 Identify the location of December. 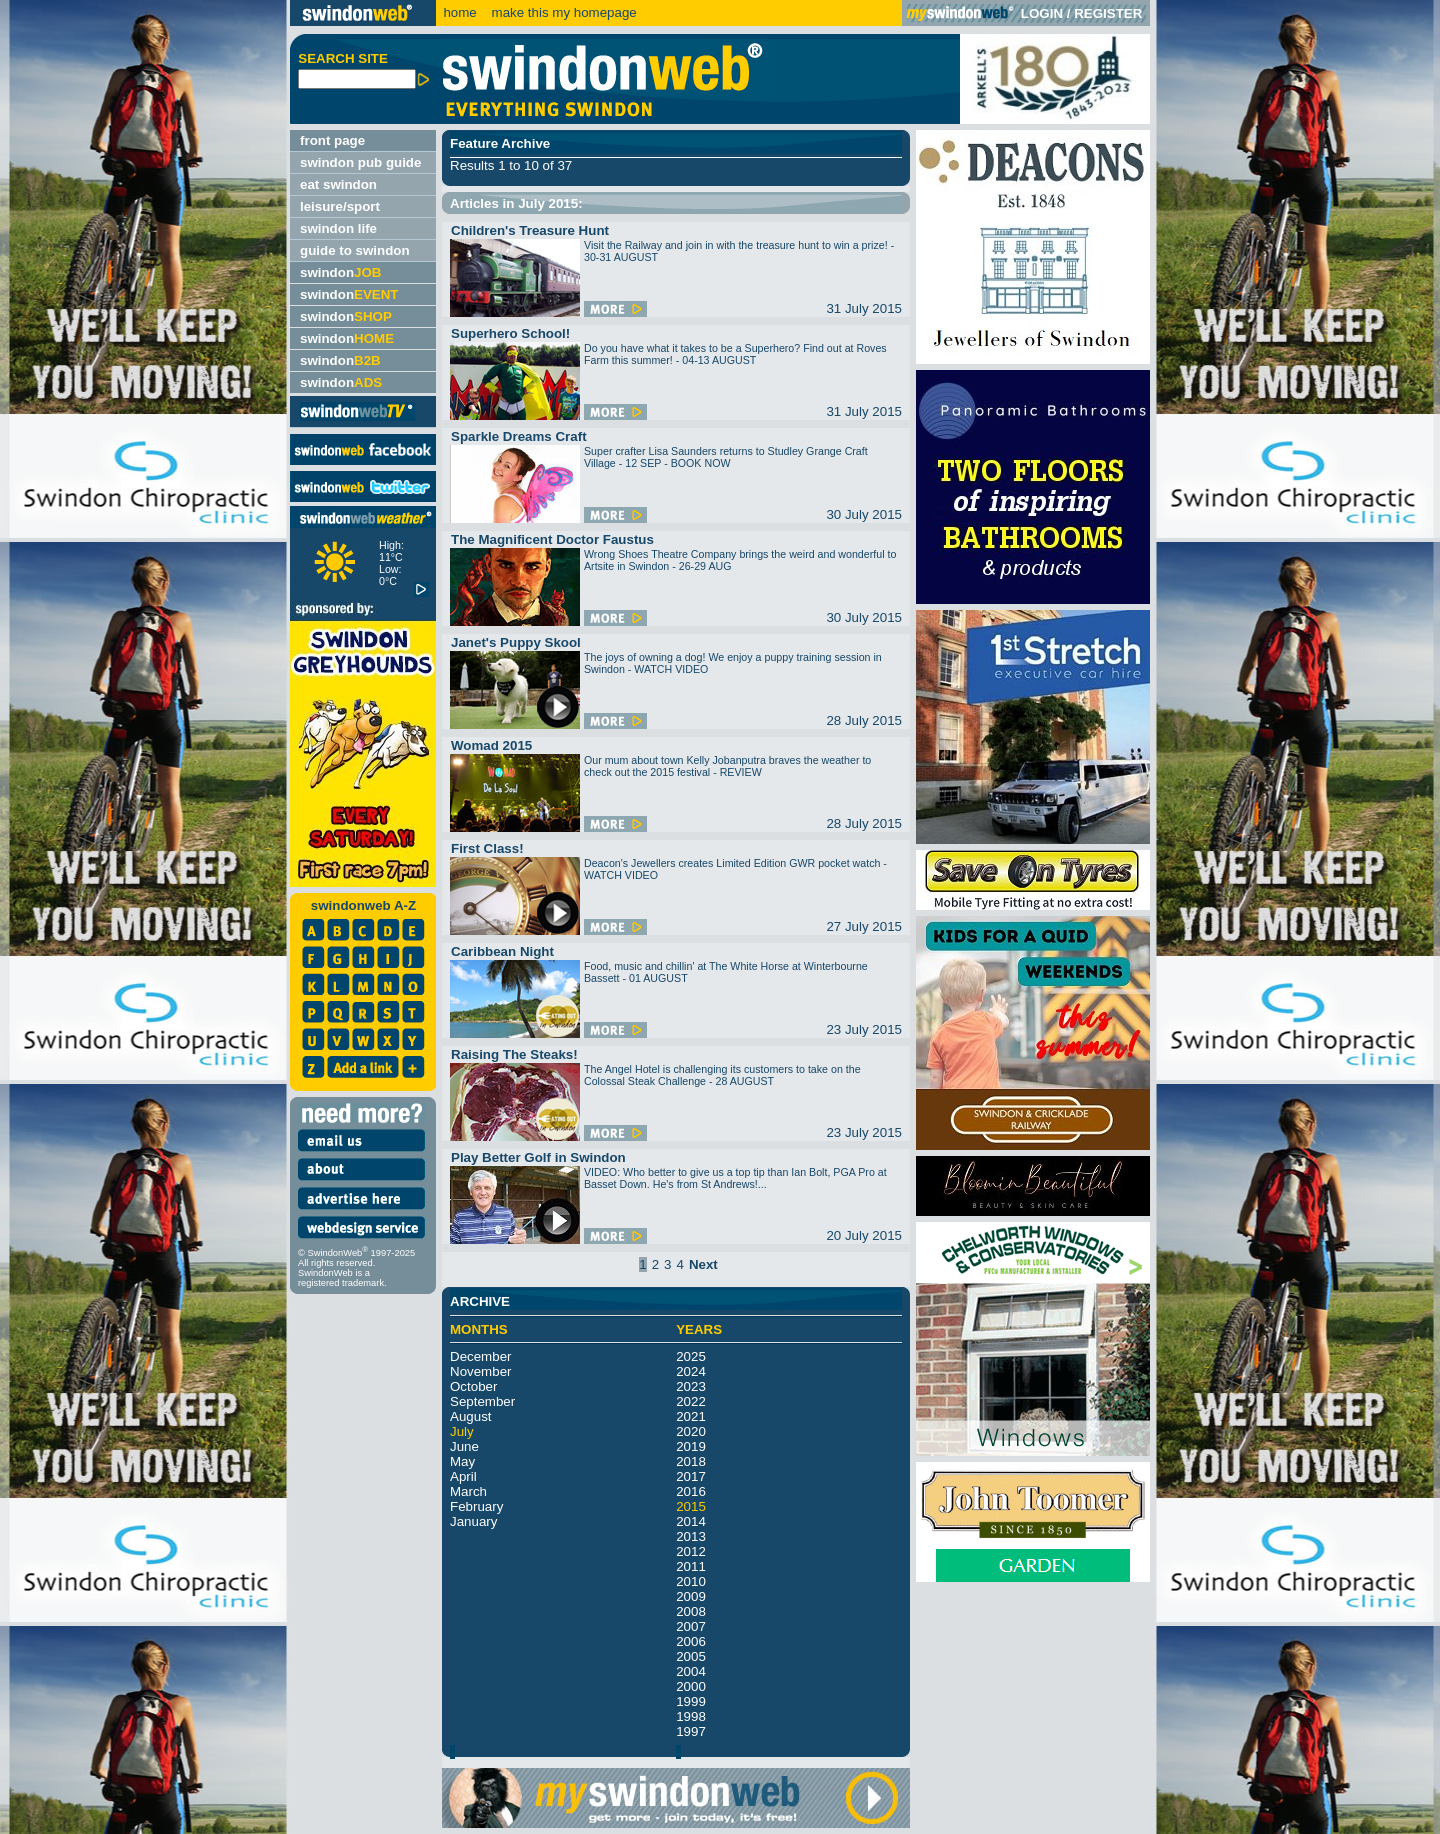
(480, 1356).